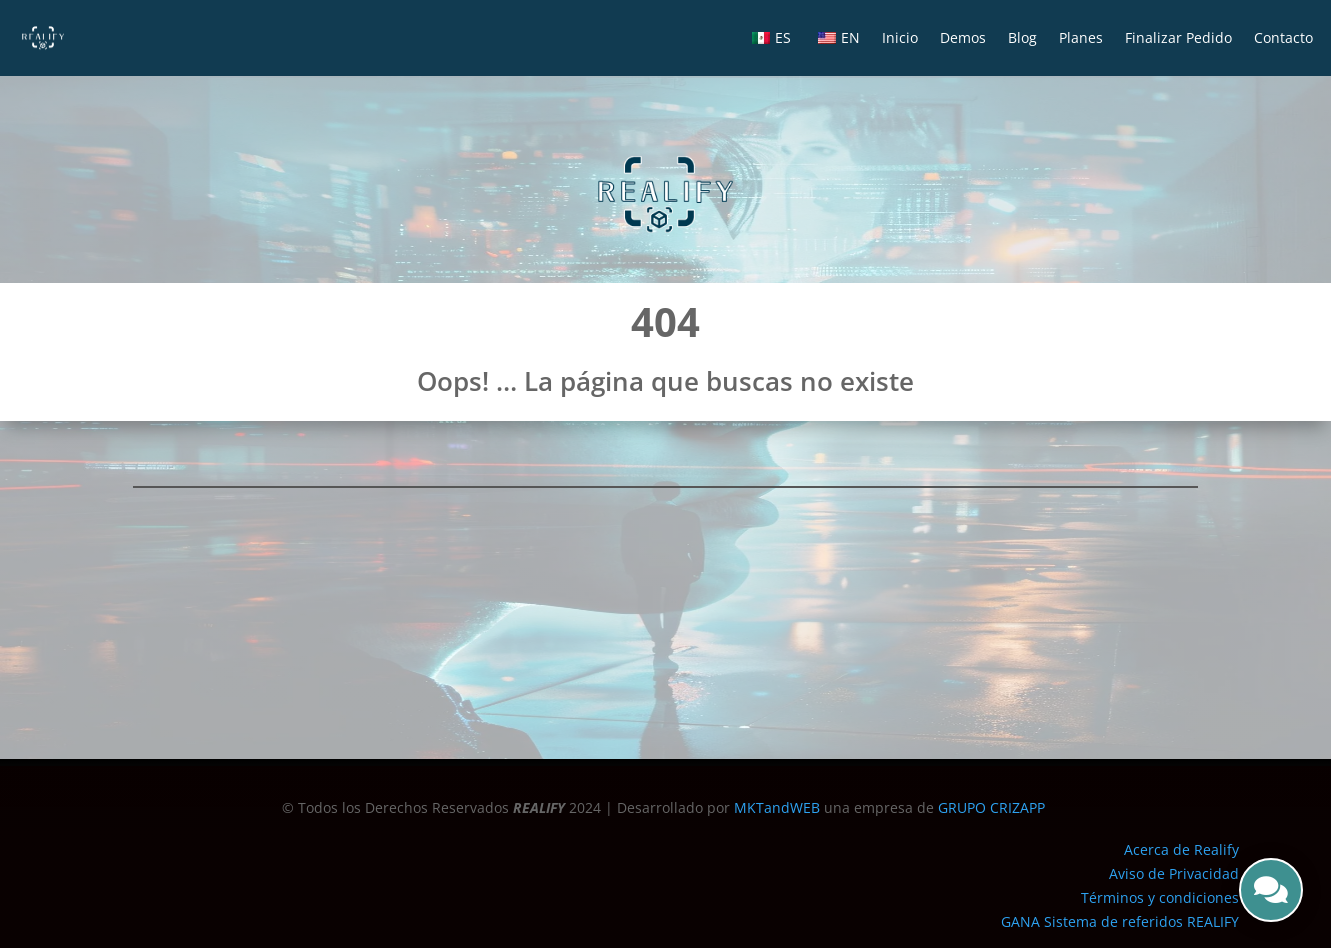 The width and height of the screenshot is (1331, 949). I want to click on GRUPO CRIZAPP, so click(993, 807).